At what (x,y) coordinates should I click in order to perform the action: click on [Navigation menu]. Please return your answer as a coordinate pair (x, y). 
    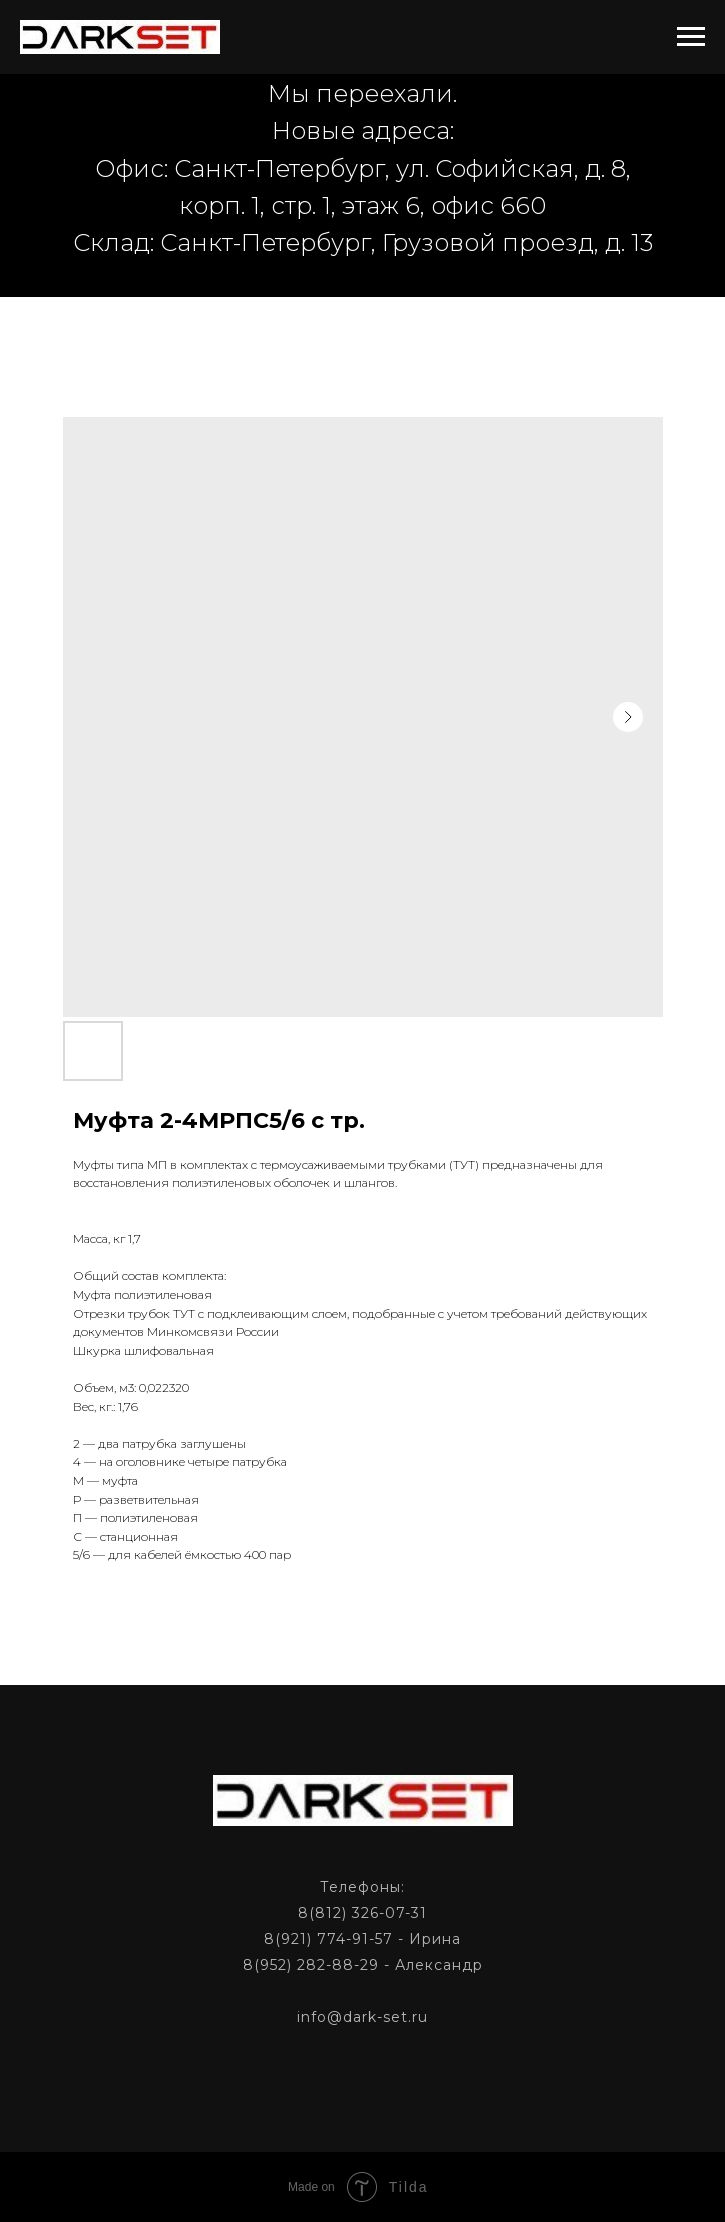
    Looking at the image, I should click on (691, 37).